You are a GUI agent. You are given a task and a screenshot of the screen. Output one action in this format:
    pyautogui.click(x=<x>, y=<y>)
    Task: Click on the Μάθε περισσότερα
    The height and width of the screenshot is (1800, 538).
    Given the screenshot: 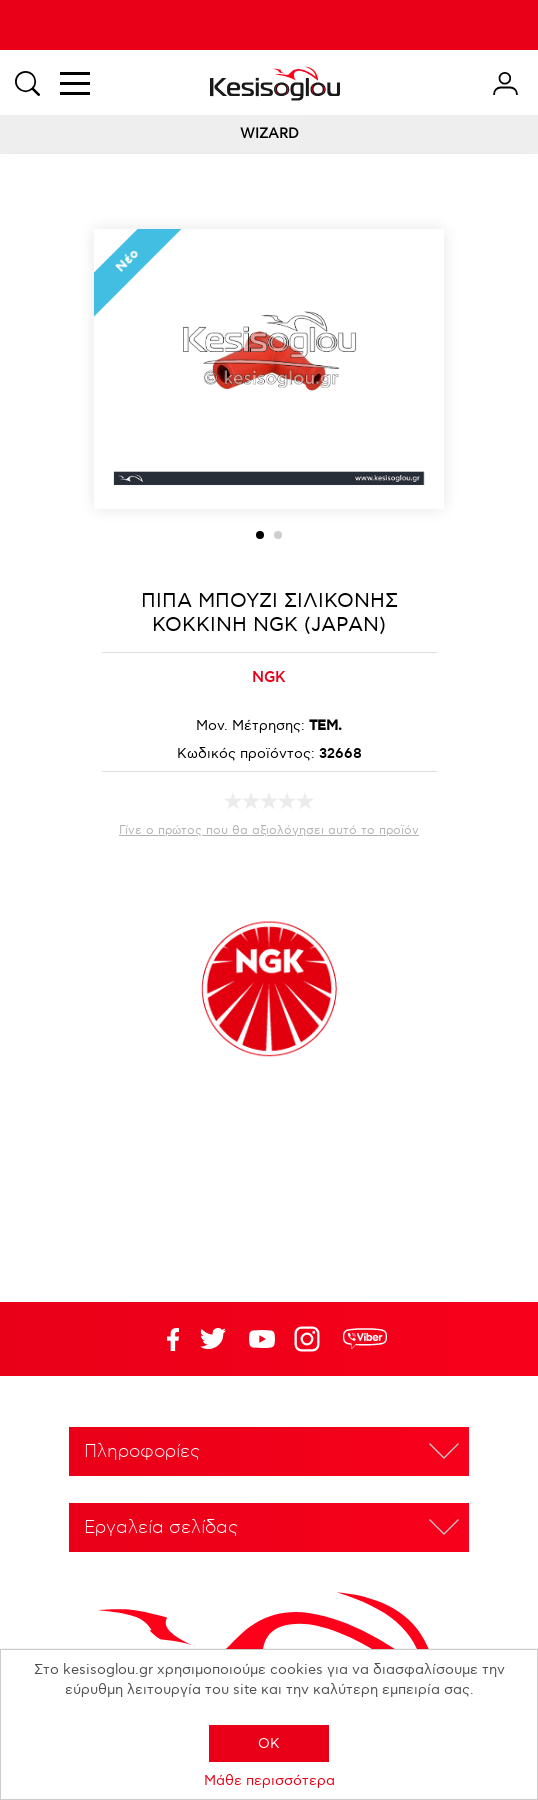 What is the action you would take?
    pyautogui.click(x=269, y=1780)
    